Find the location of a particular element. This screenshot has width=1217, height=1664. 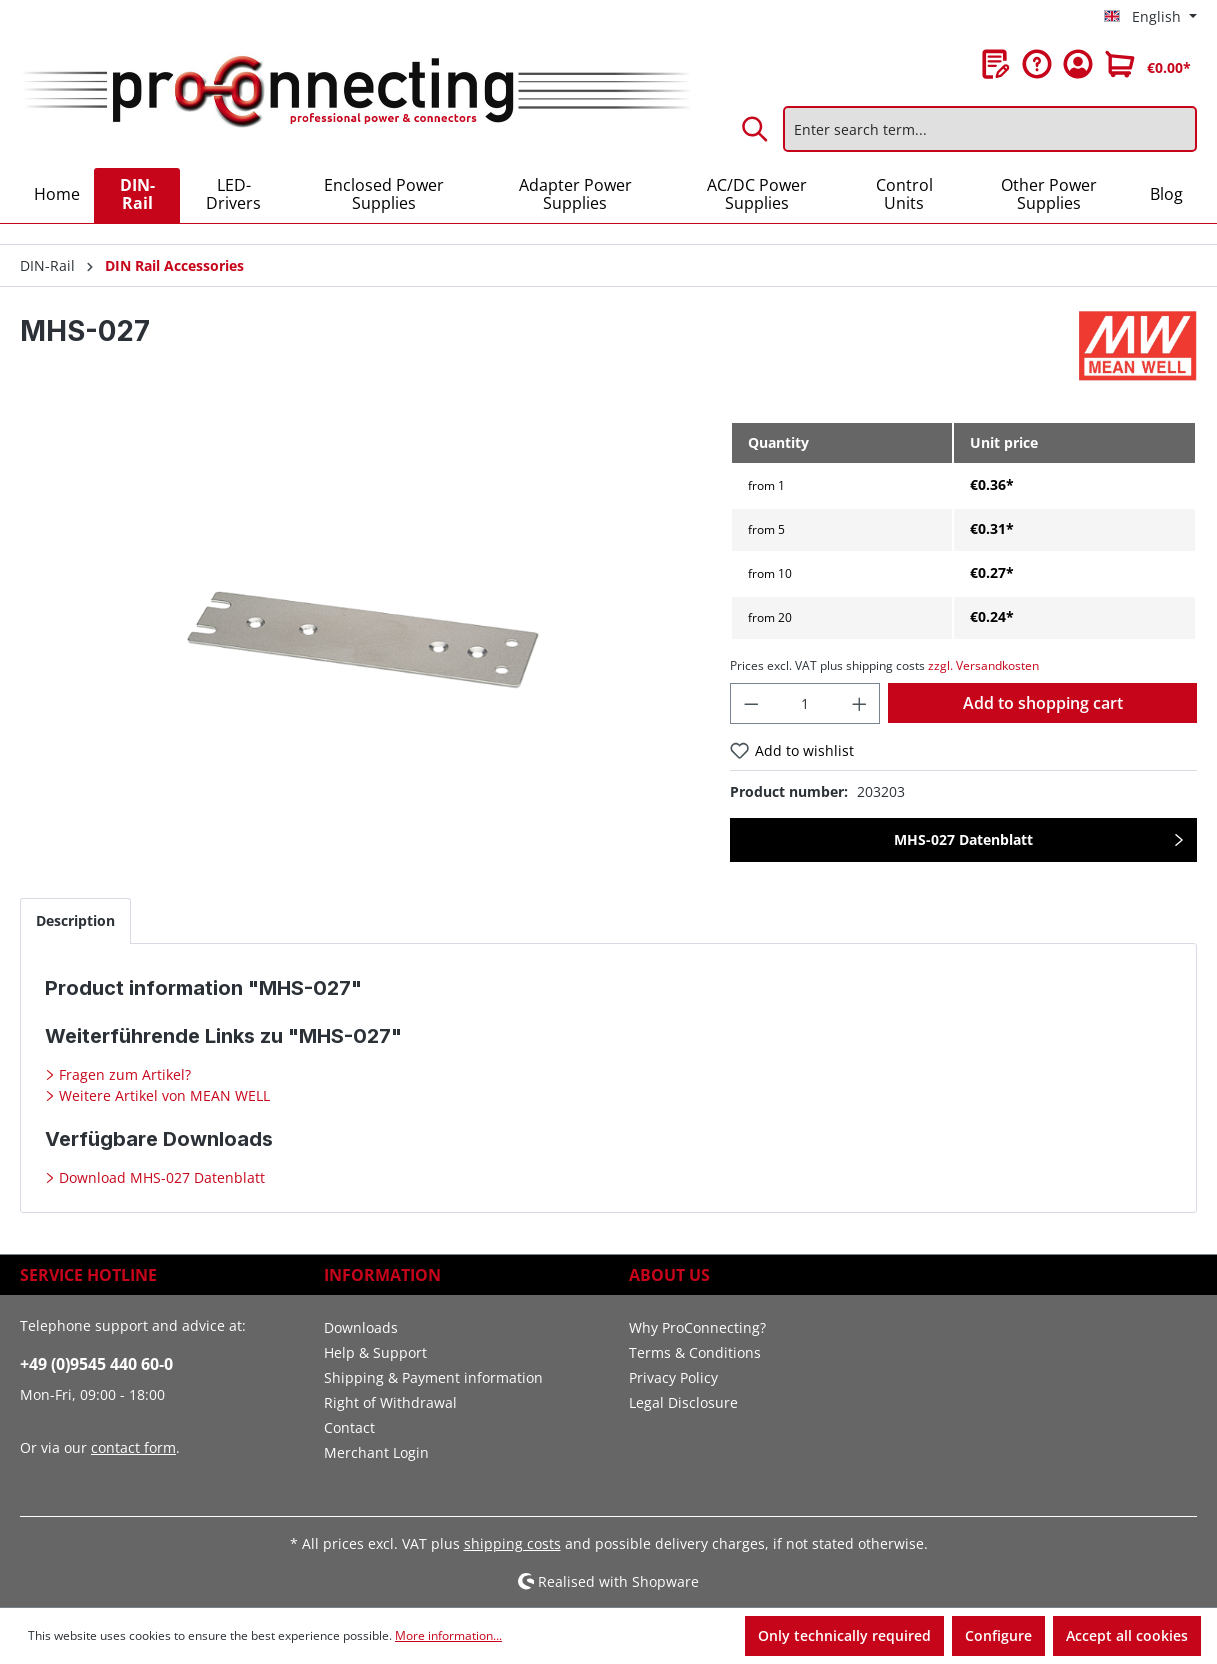

Only technically required is located at coordinates (844, 1635).